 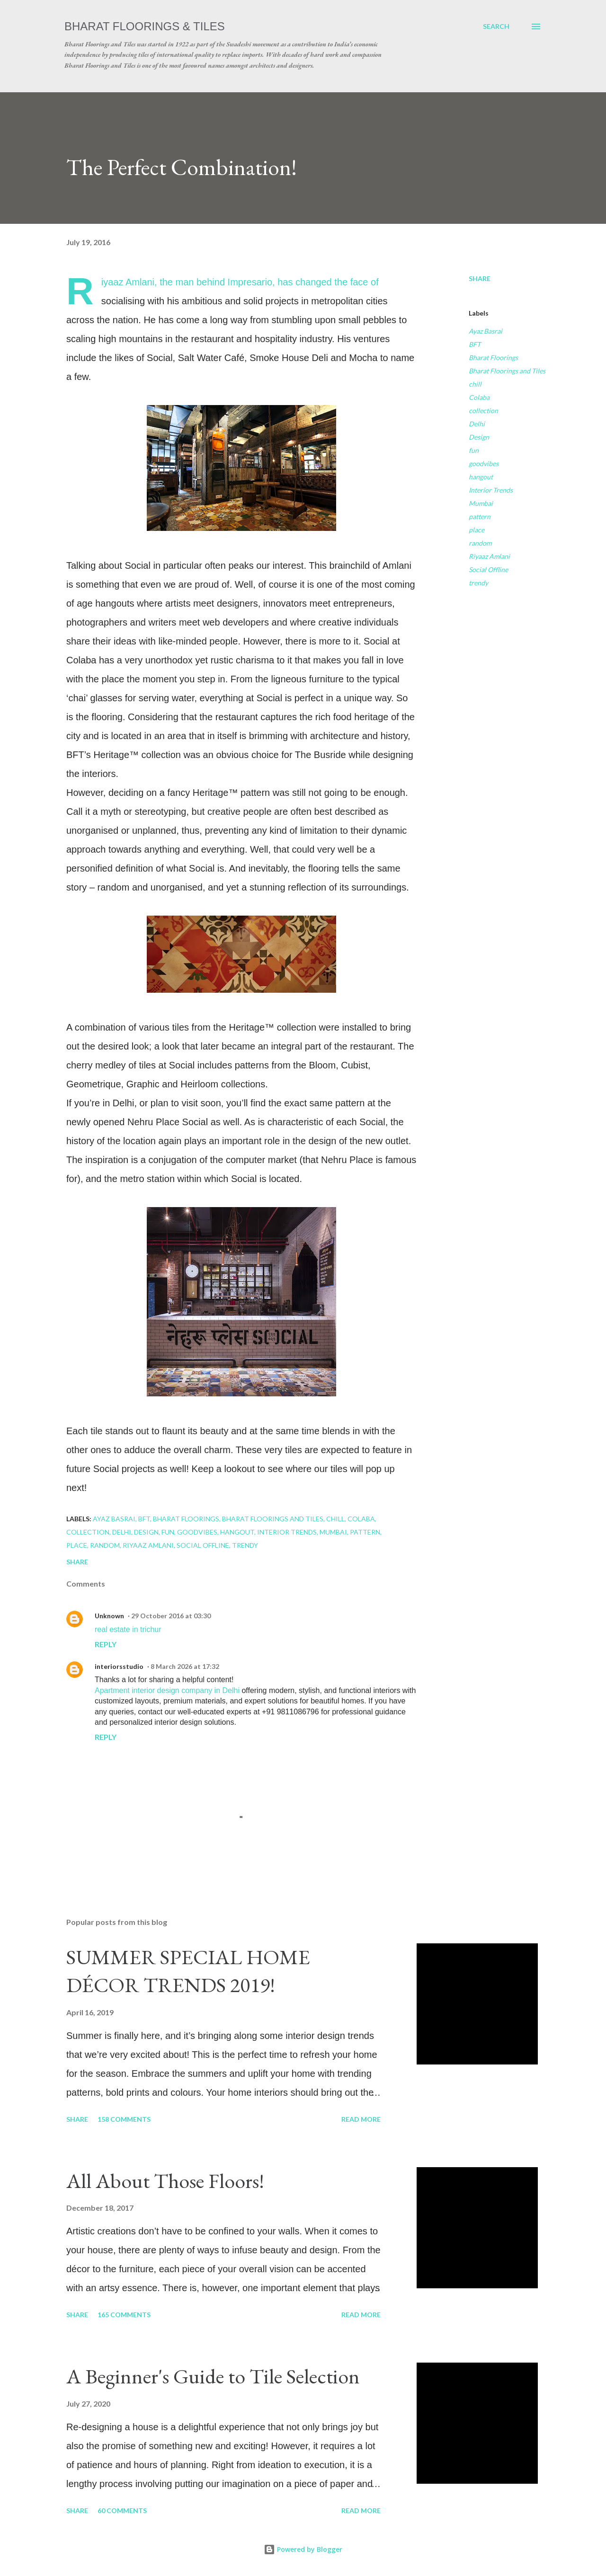 What do you see at coordinates (507, 371) in the screenshot?
I see `Bharat Floorings and Tiles` at bounding box center [507, 371].